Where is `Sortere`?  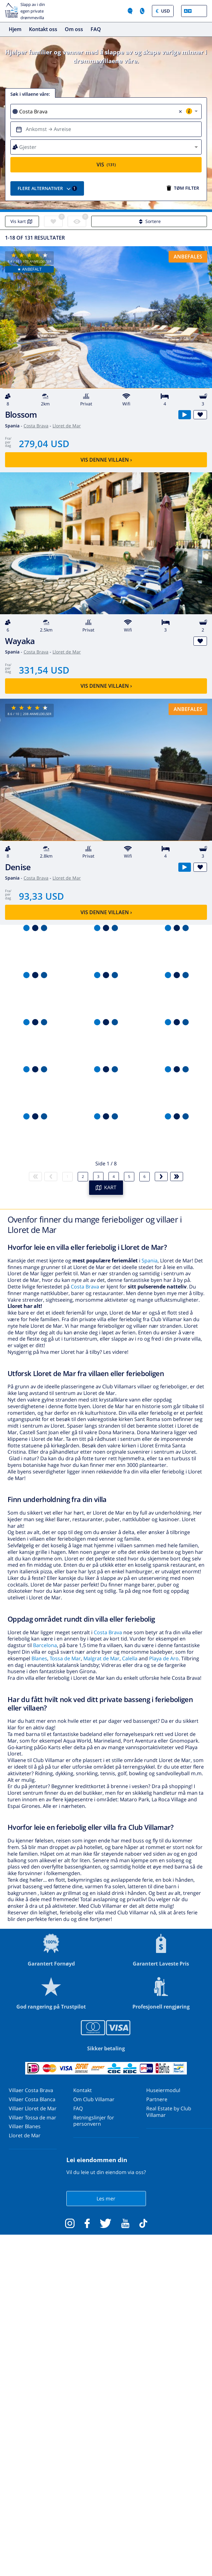 Sortere is located at coordinates (149, 221).